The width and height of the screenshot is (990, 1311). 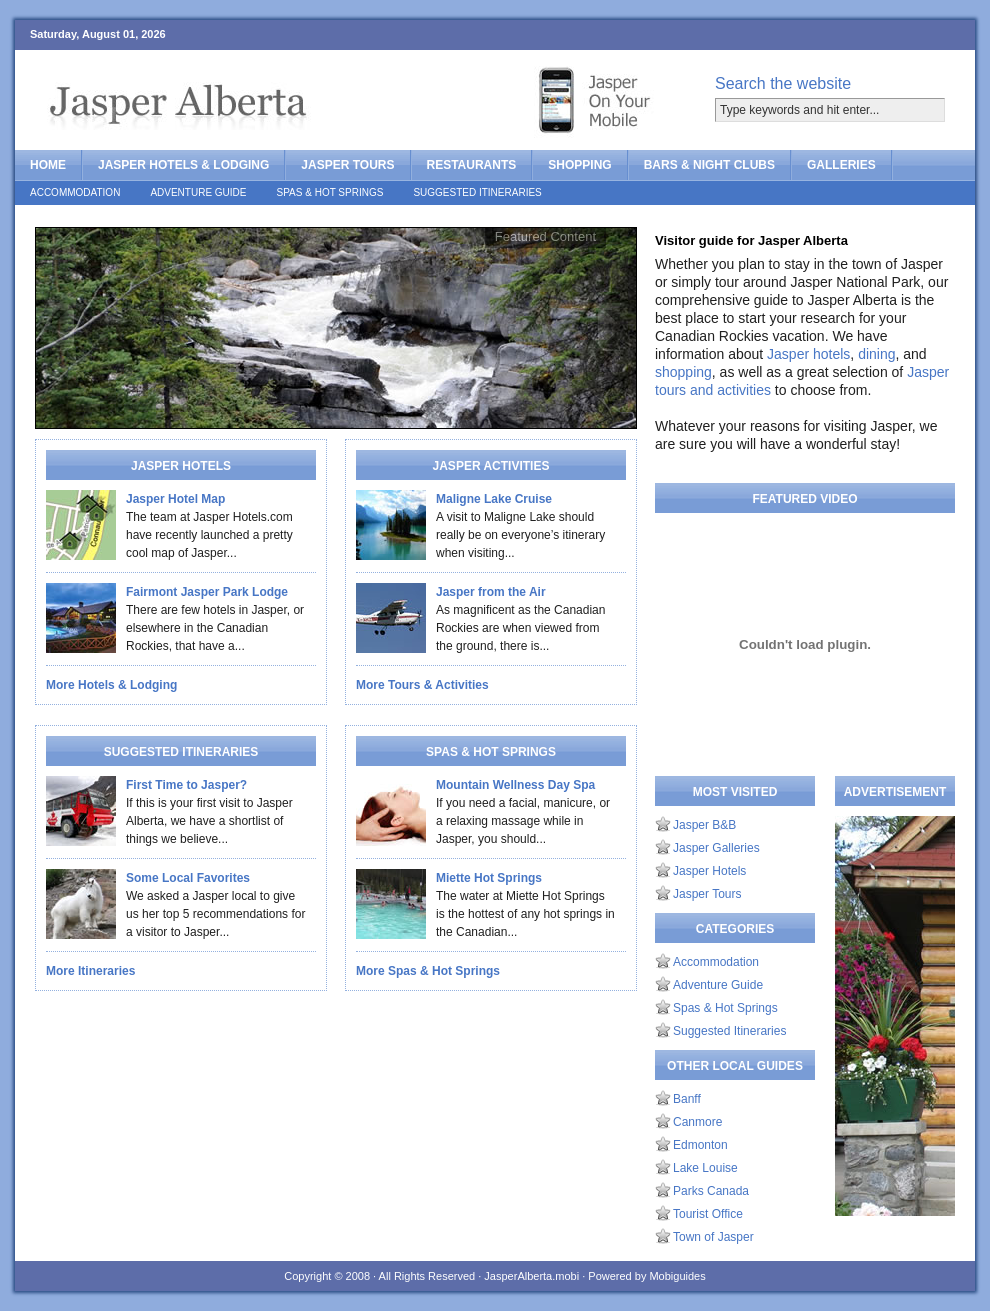 I want to click on Galleries, so click(x=841, y=165).